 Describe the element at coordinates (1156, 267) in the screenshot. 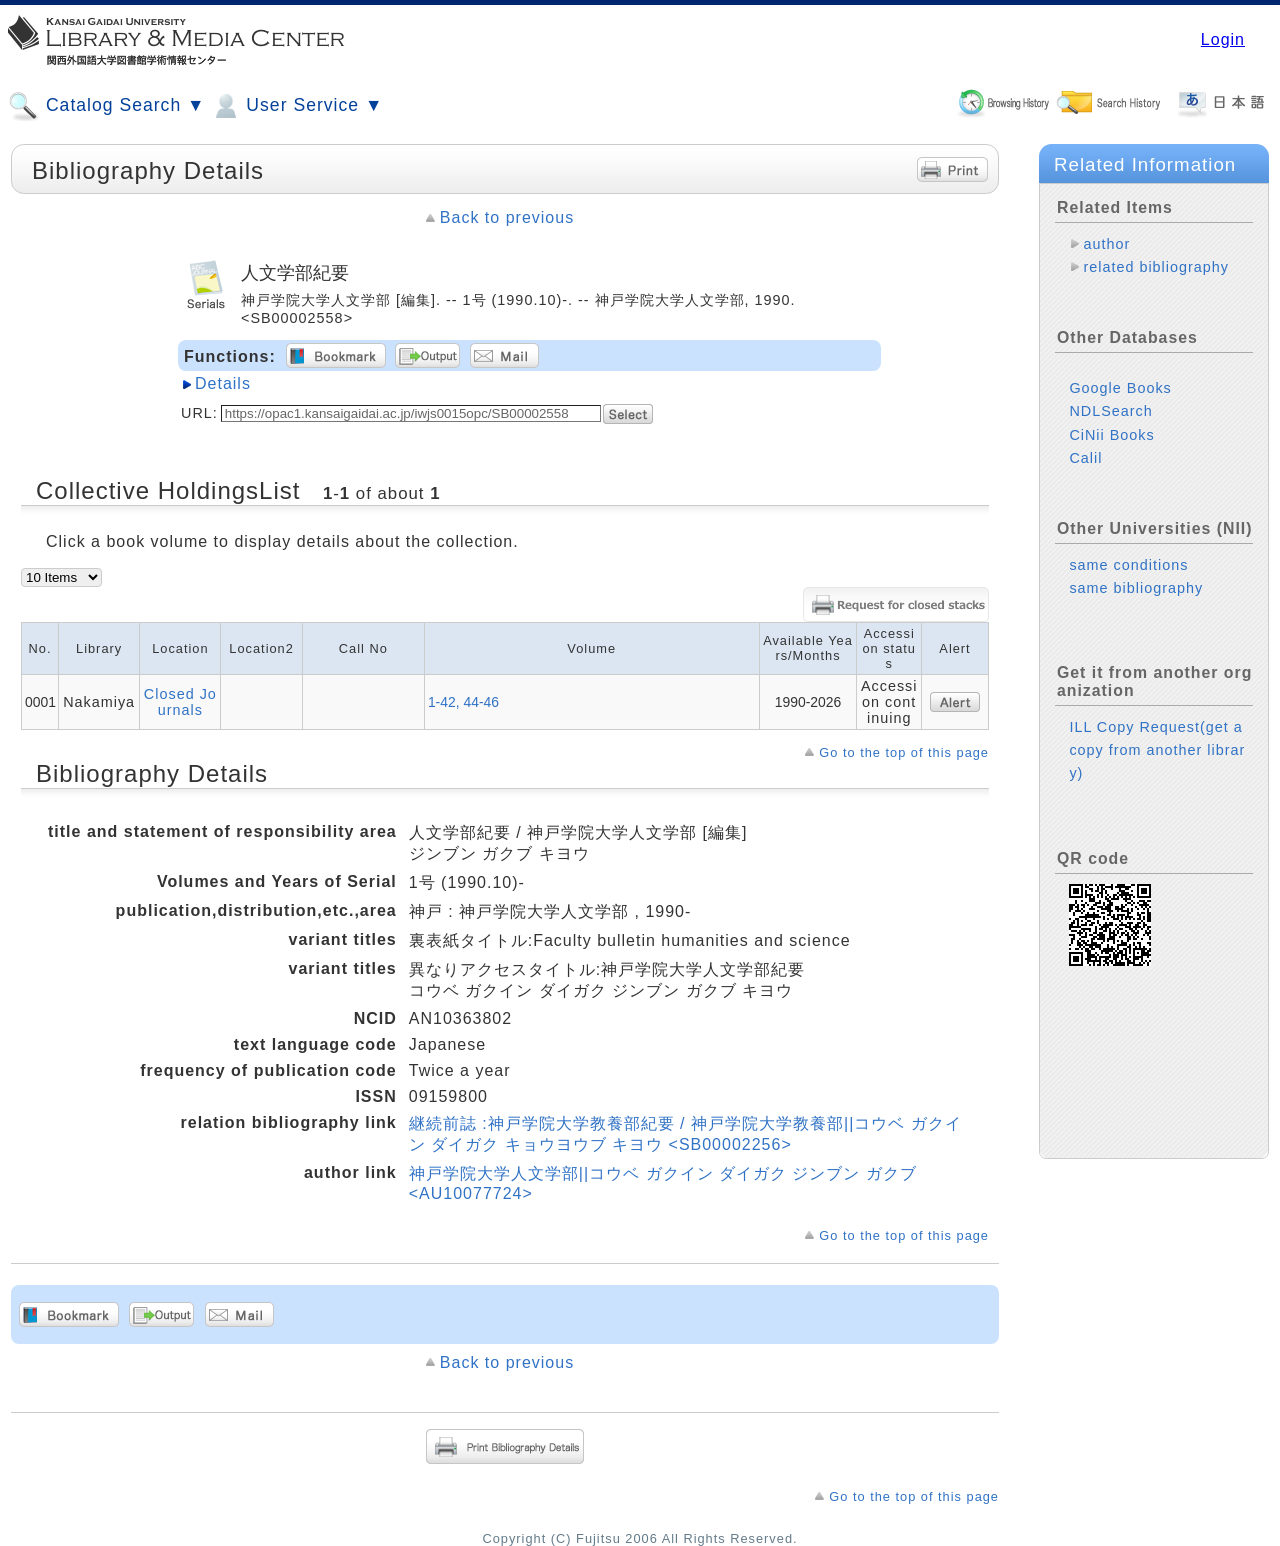

I see `related bibliography` at that location.